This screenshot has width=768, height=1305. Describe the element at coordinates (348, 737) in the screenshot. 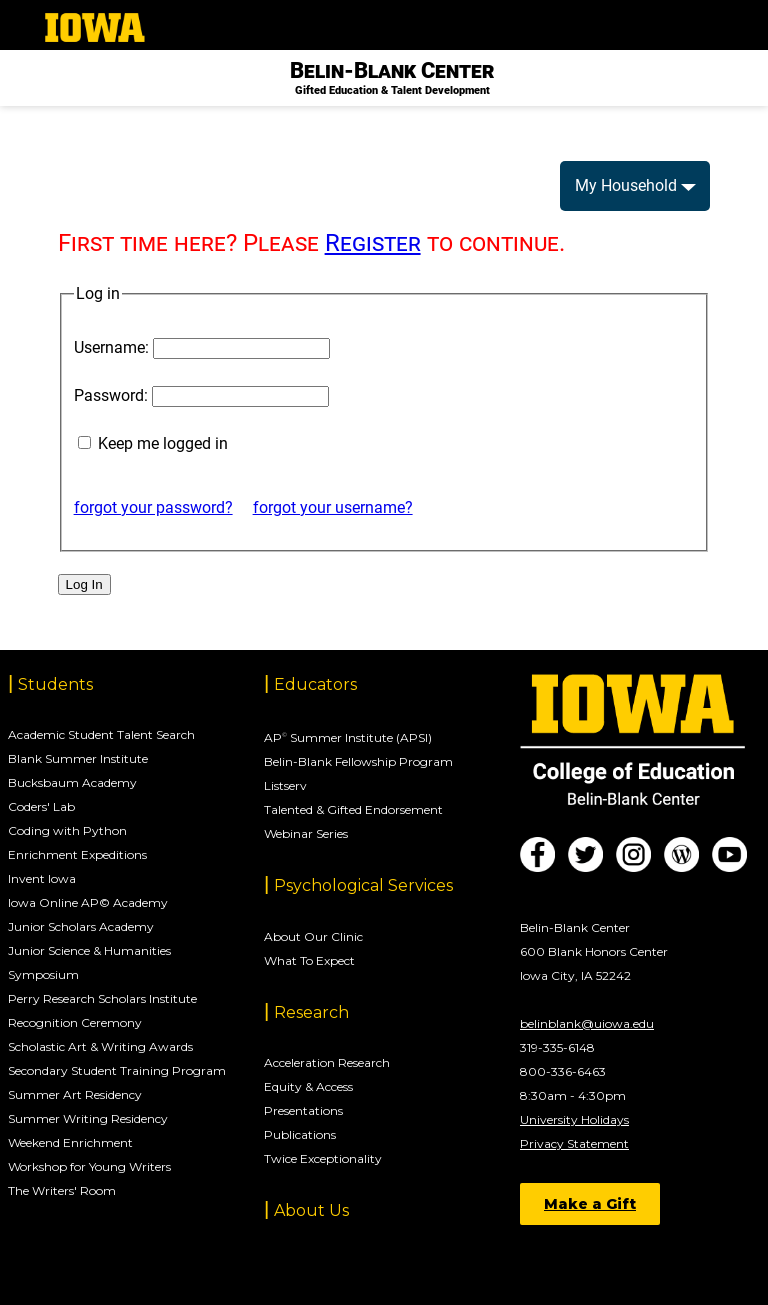

I see `AP Summer Institute (APSI)` at that location.